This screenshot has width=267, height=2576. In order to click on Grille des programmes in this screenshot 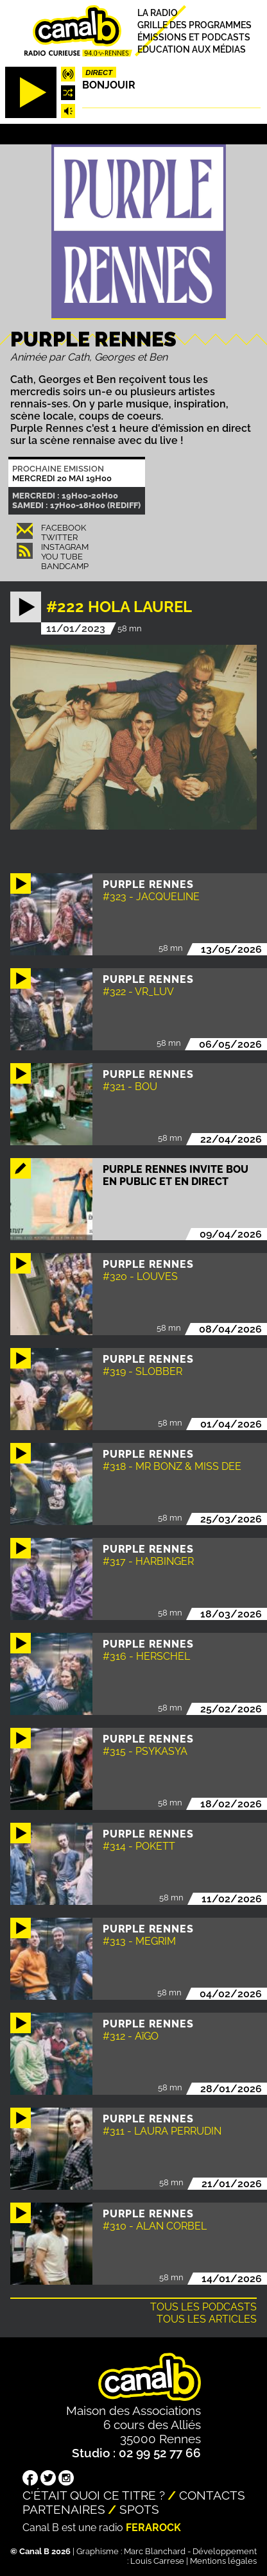, I will do `click(194, 25)`.